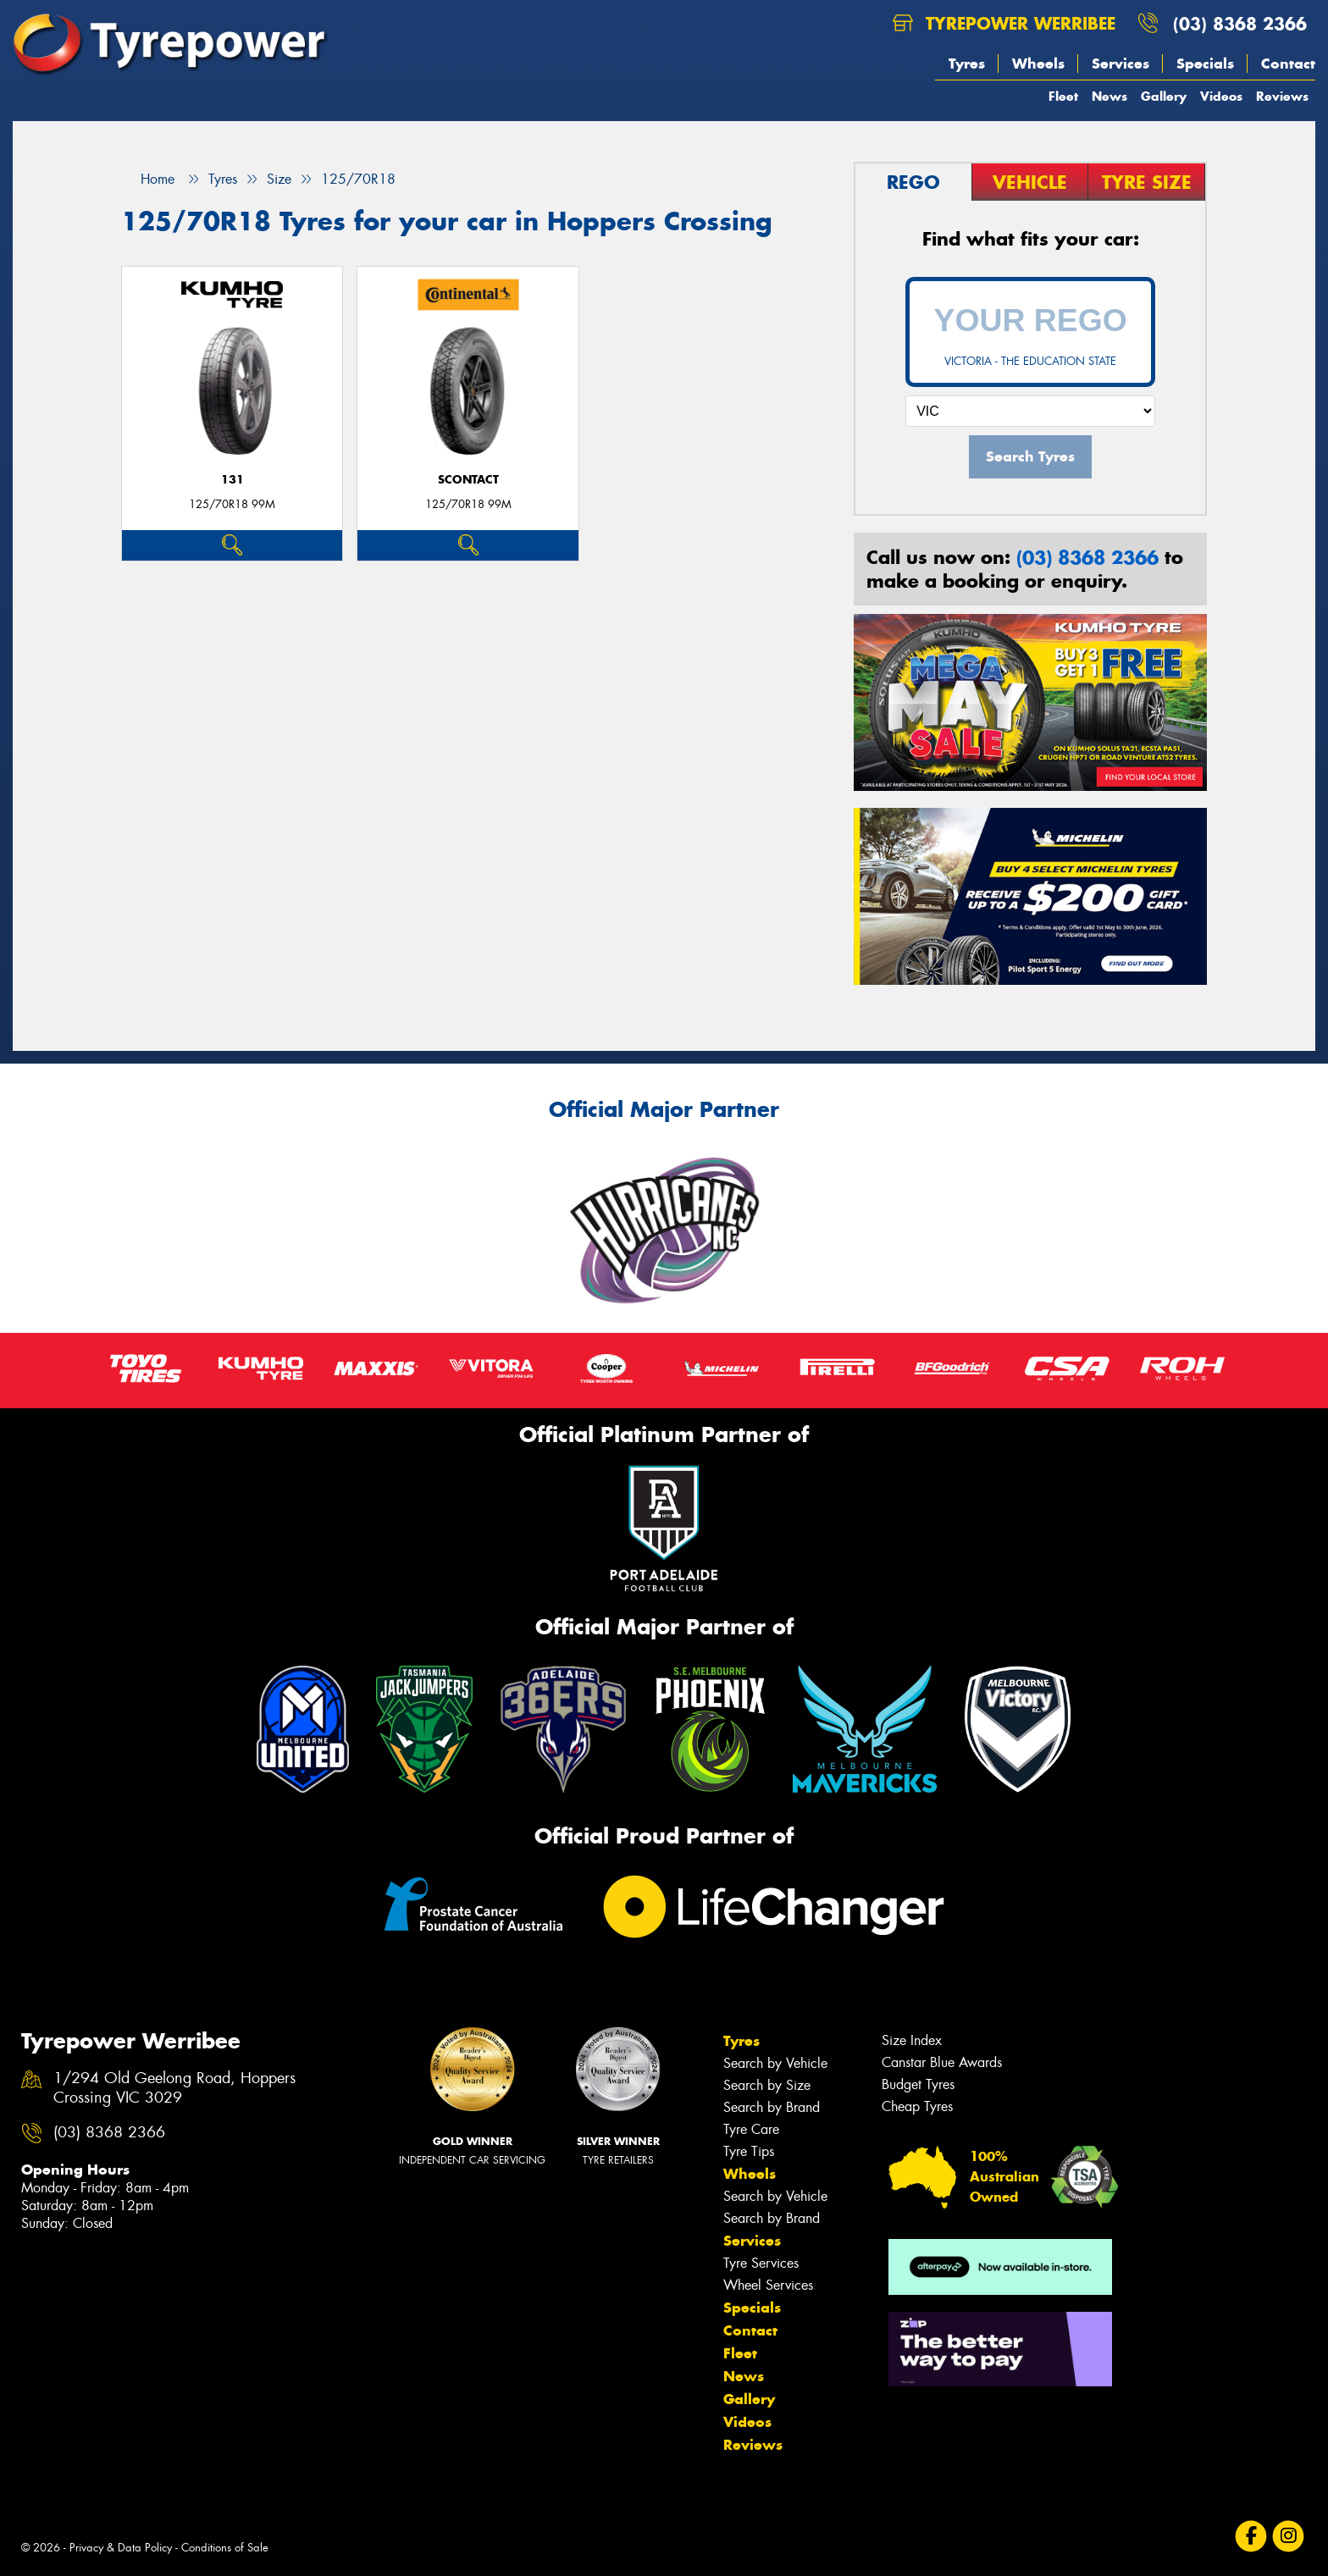 Image resolution: width=1328 pixels, height=2576 pixels. I want to click on News, so click(1109, 96).